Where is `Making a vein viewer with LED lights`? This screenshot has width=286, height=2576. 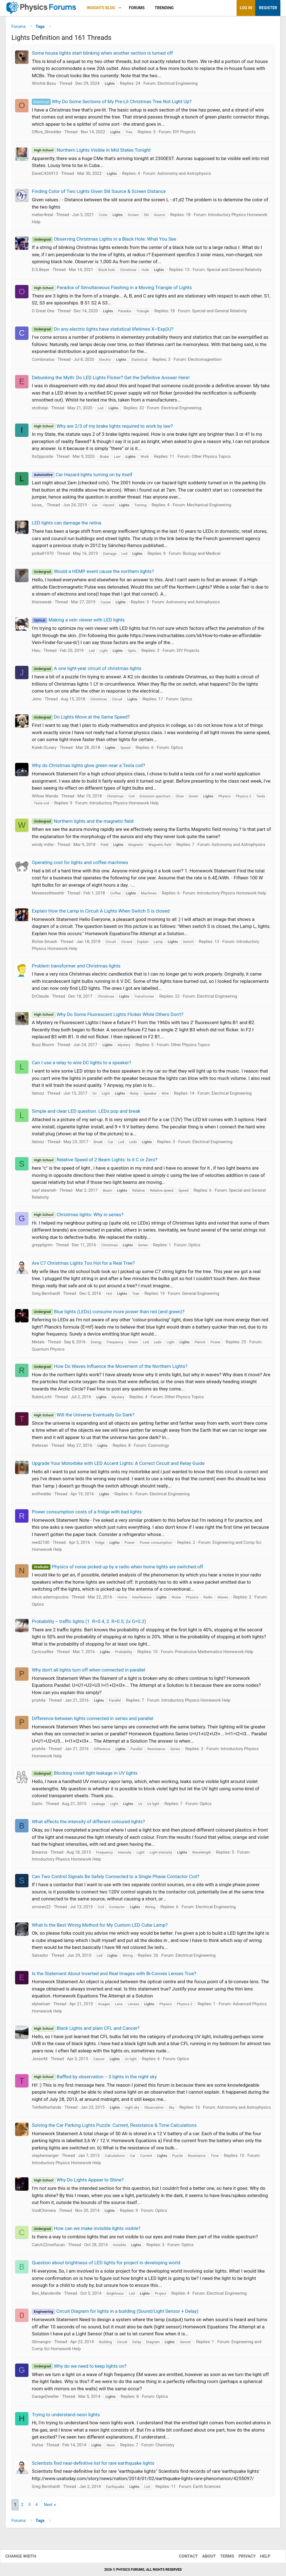
Making a vein viewer with LED lights is located at coordinates (78, 622).